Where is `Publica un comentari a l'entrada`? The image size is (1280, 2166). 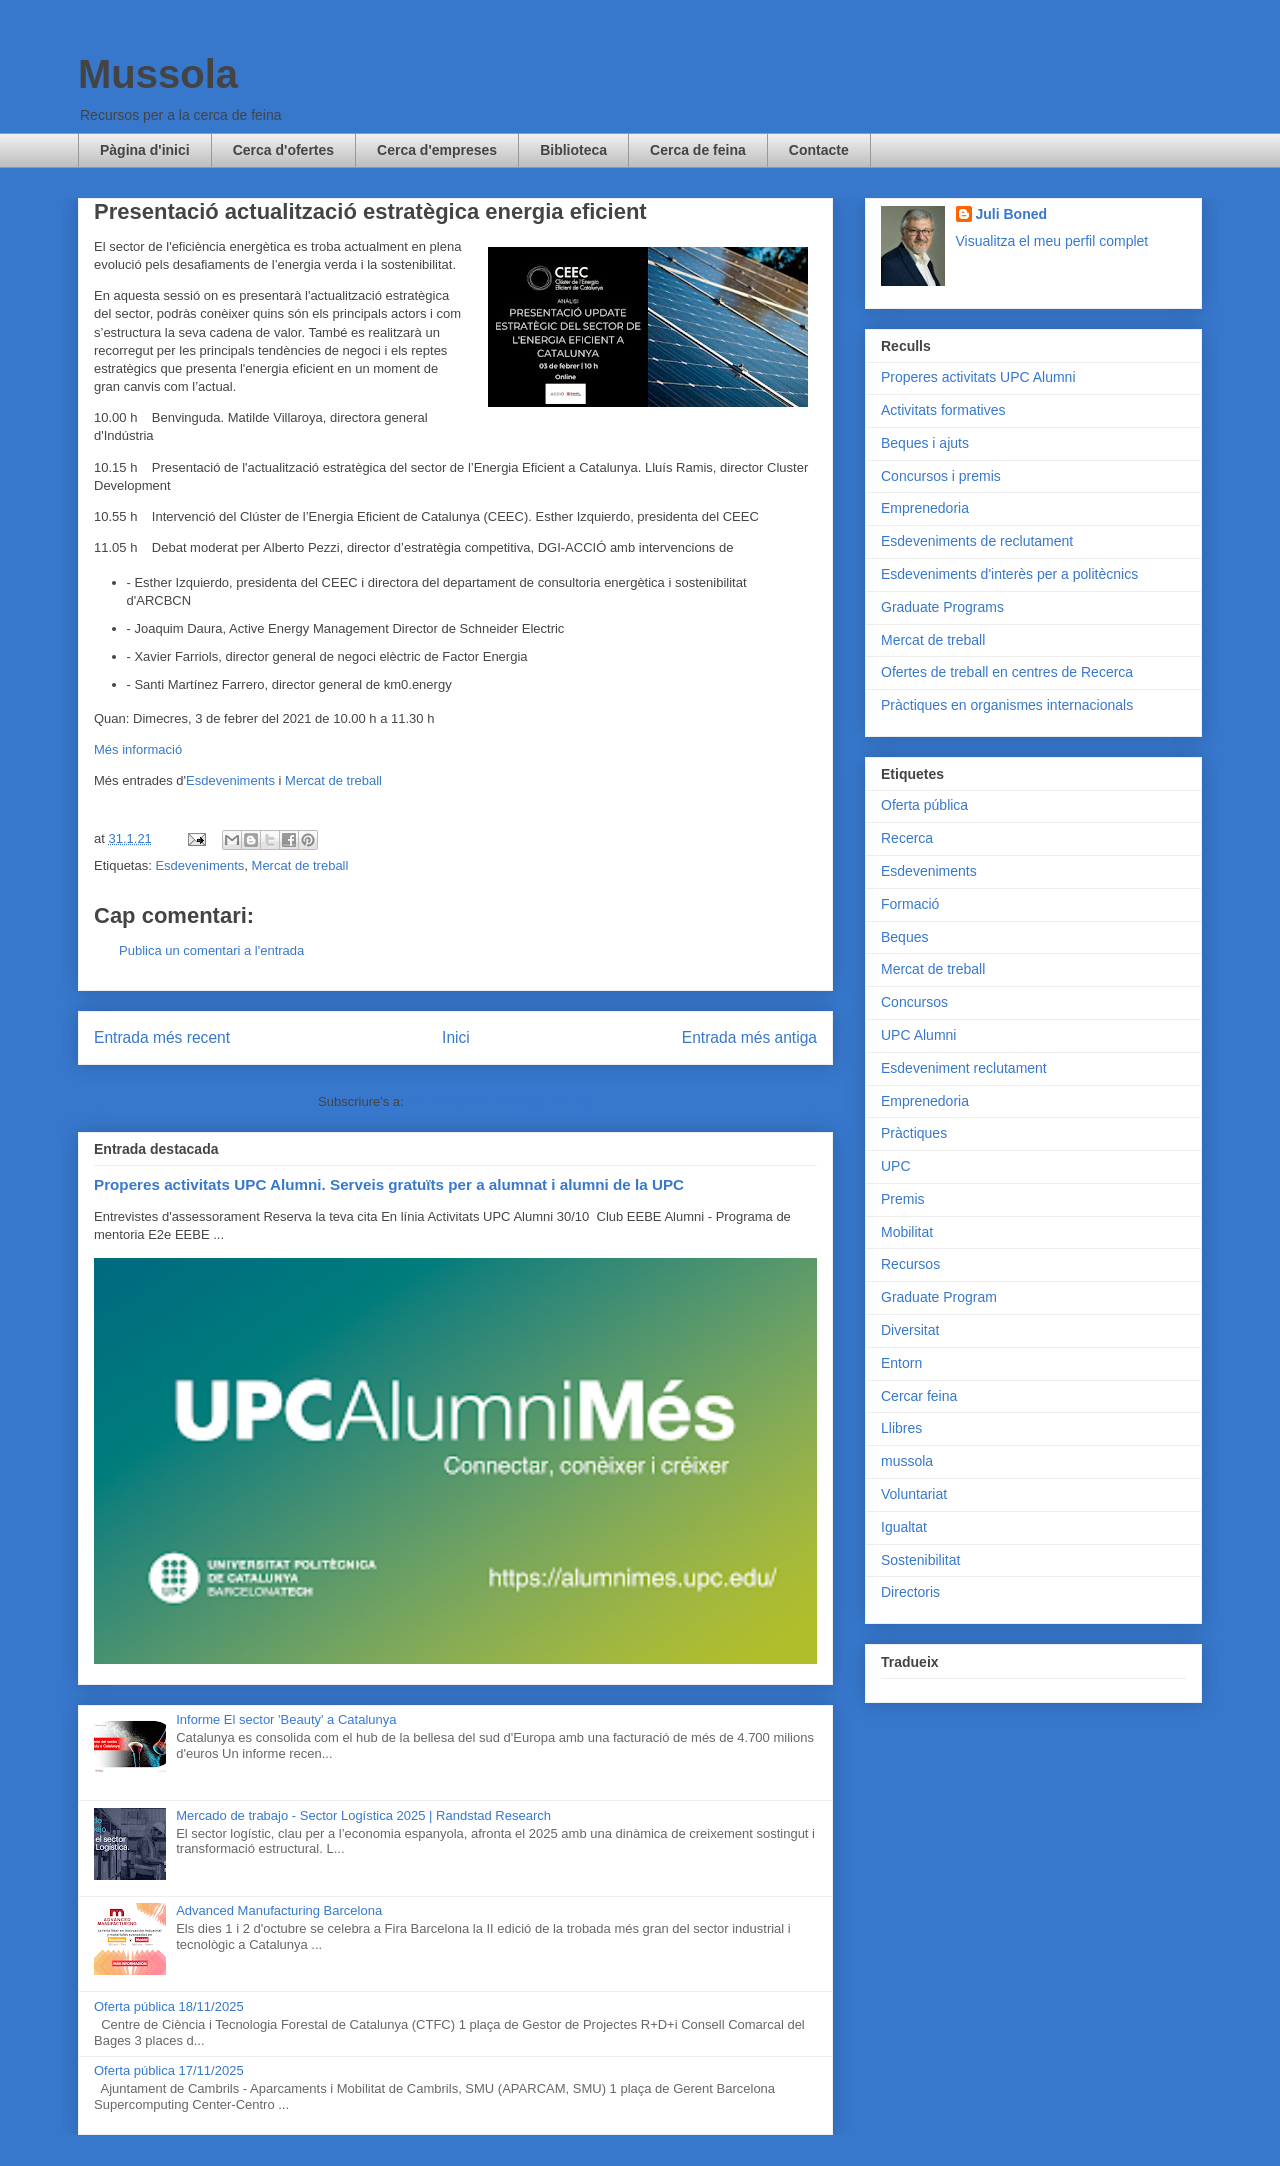
Publica un comentari a l'entrada is located at coordinates (211, 950).